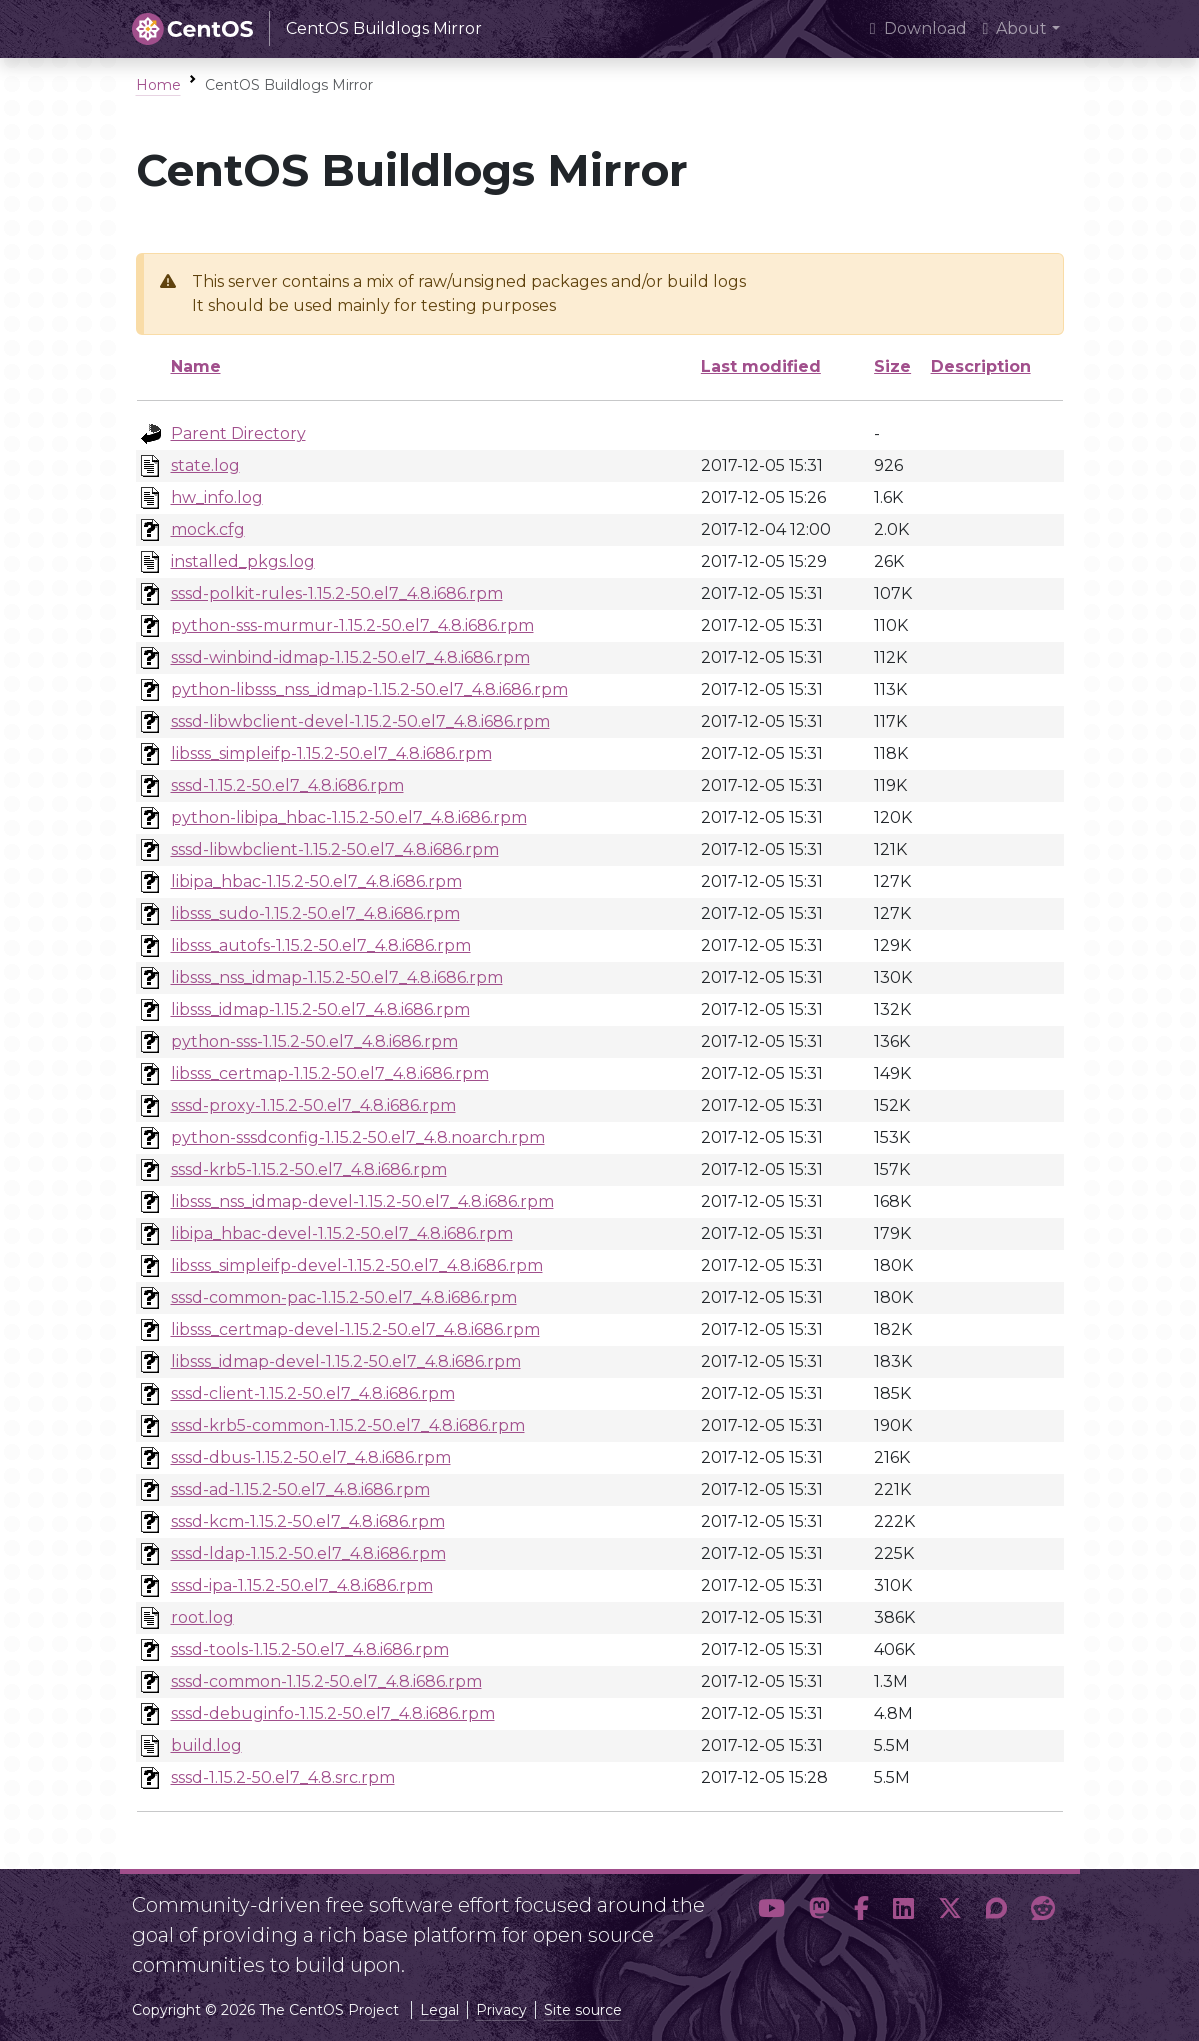  What do you see at coordinates (313, 1105) in the screenshot?
I see `sssd-proxy-1.15.2-50.el7_4.8.i686.rpm` at bounding box center [313, 1105].